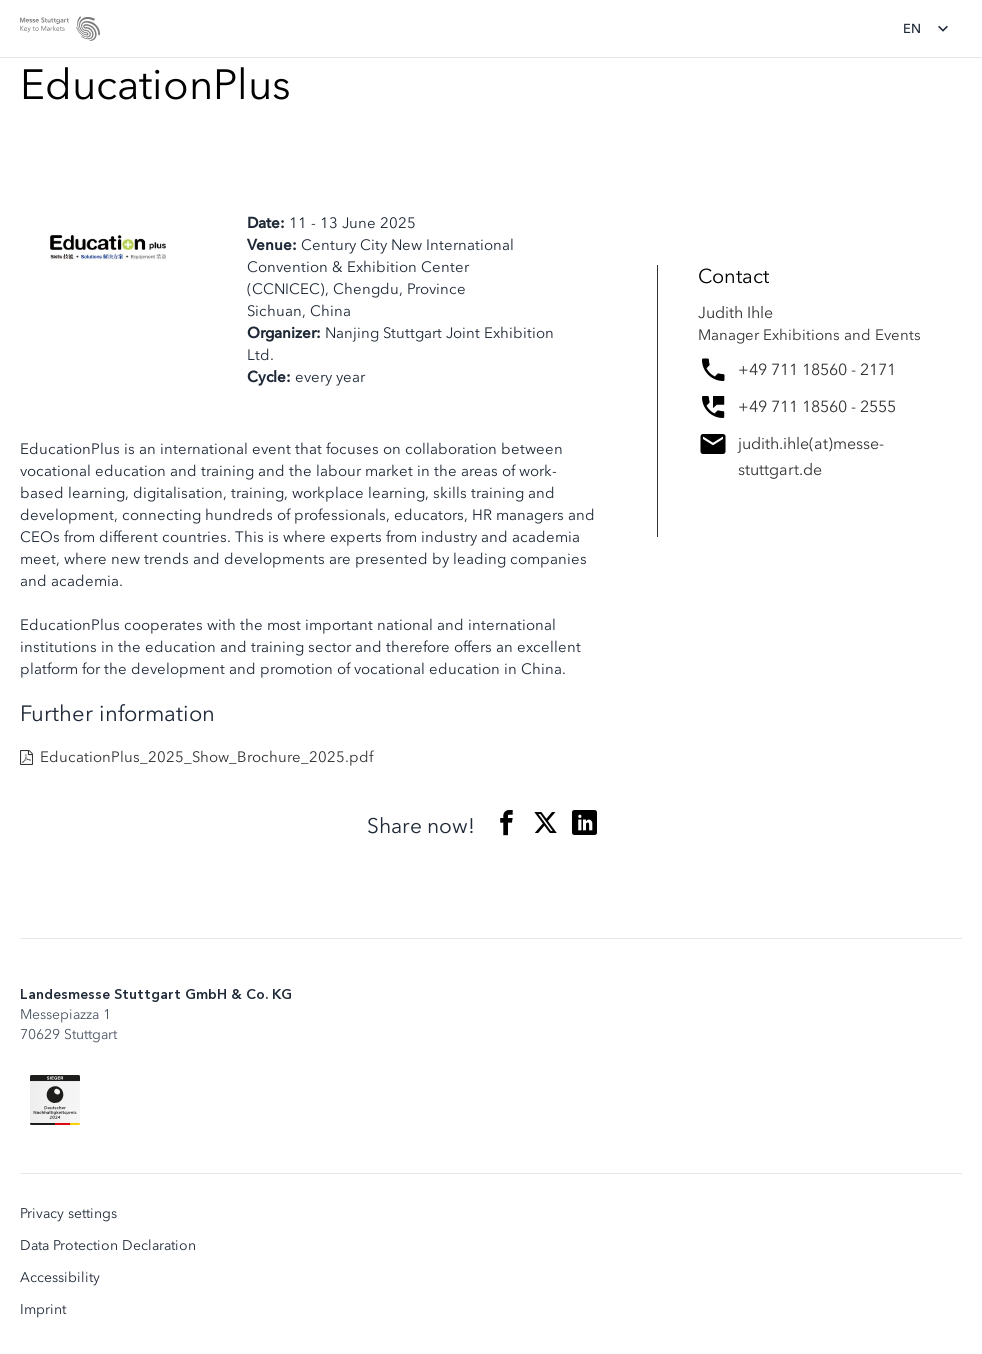 This screenshot has width=982, height=1354. What do you see at coordinates (43, 1310) in the screenshot?
I see `Imprint` at bounding box center [43, 1310].